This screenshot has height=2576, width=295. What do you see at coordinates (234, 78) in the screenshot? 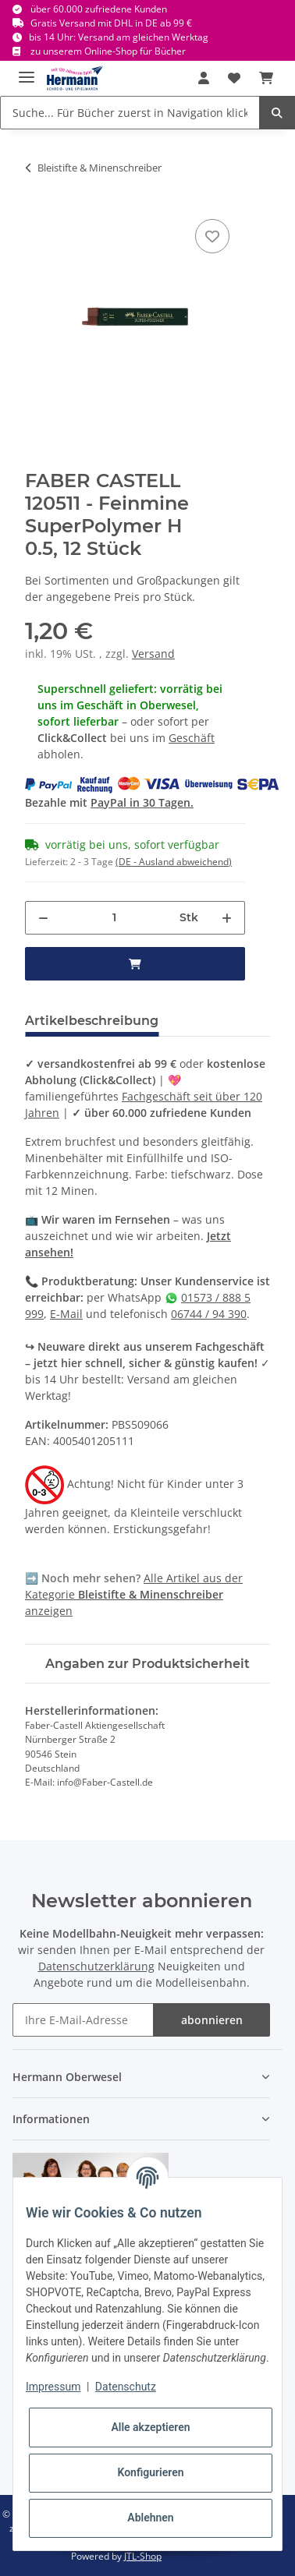
I see `[Wunschbox]` at bounding box center [234, 78].